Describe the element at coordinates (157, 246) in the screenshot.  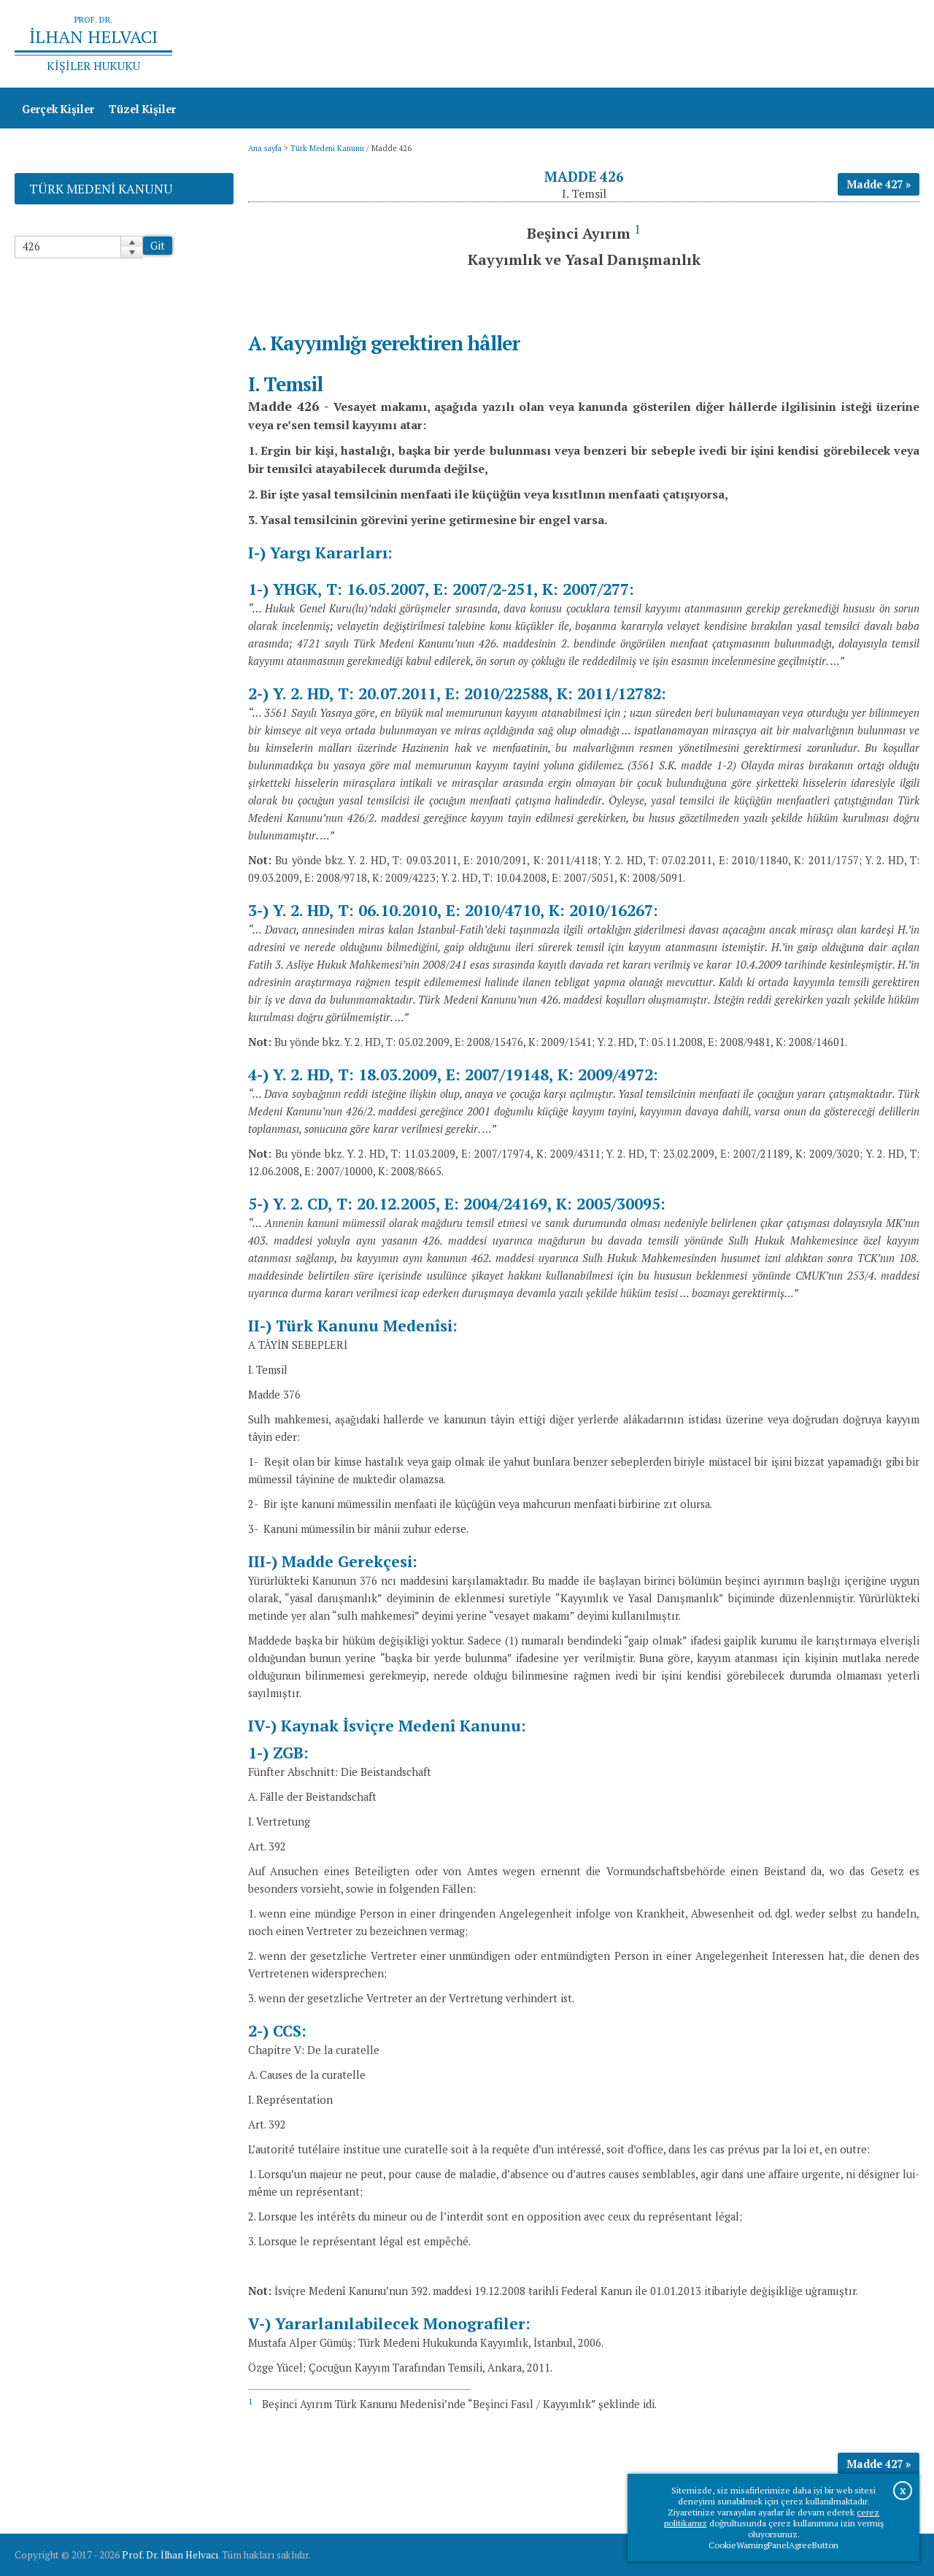
I see `Git` at that location.